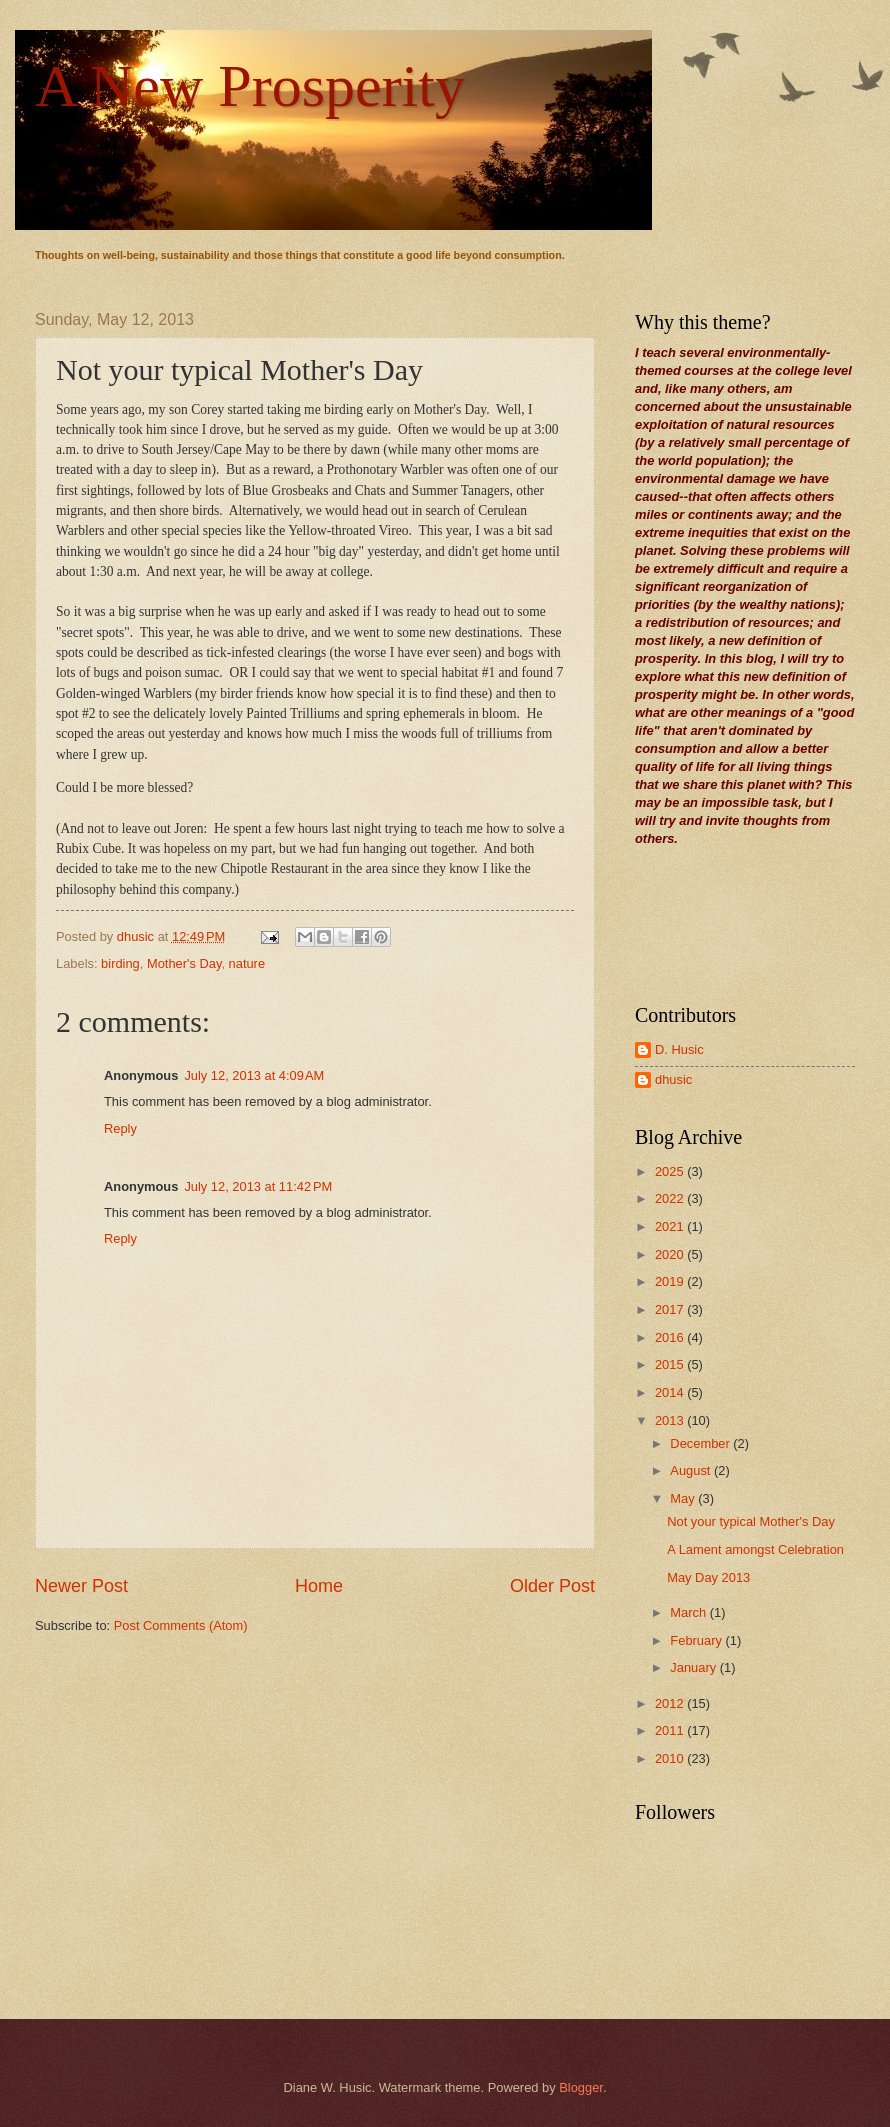  What do you see at coordinates (697, 1640) in the screenshot?
I see `February` at bounding box center [697, 1640].